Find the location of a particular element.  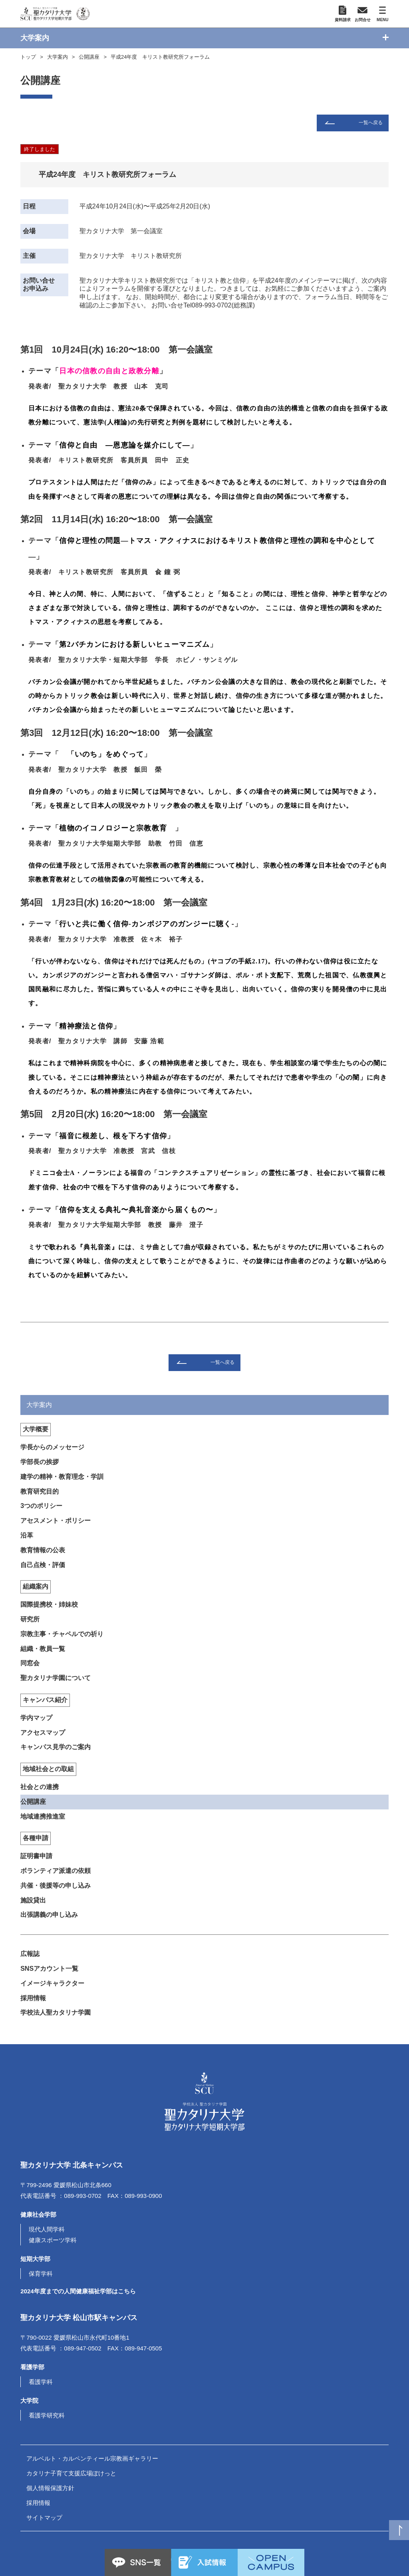

共催・後援等の申し込み is located at coordinates (55, 1885).